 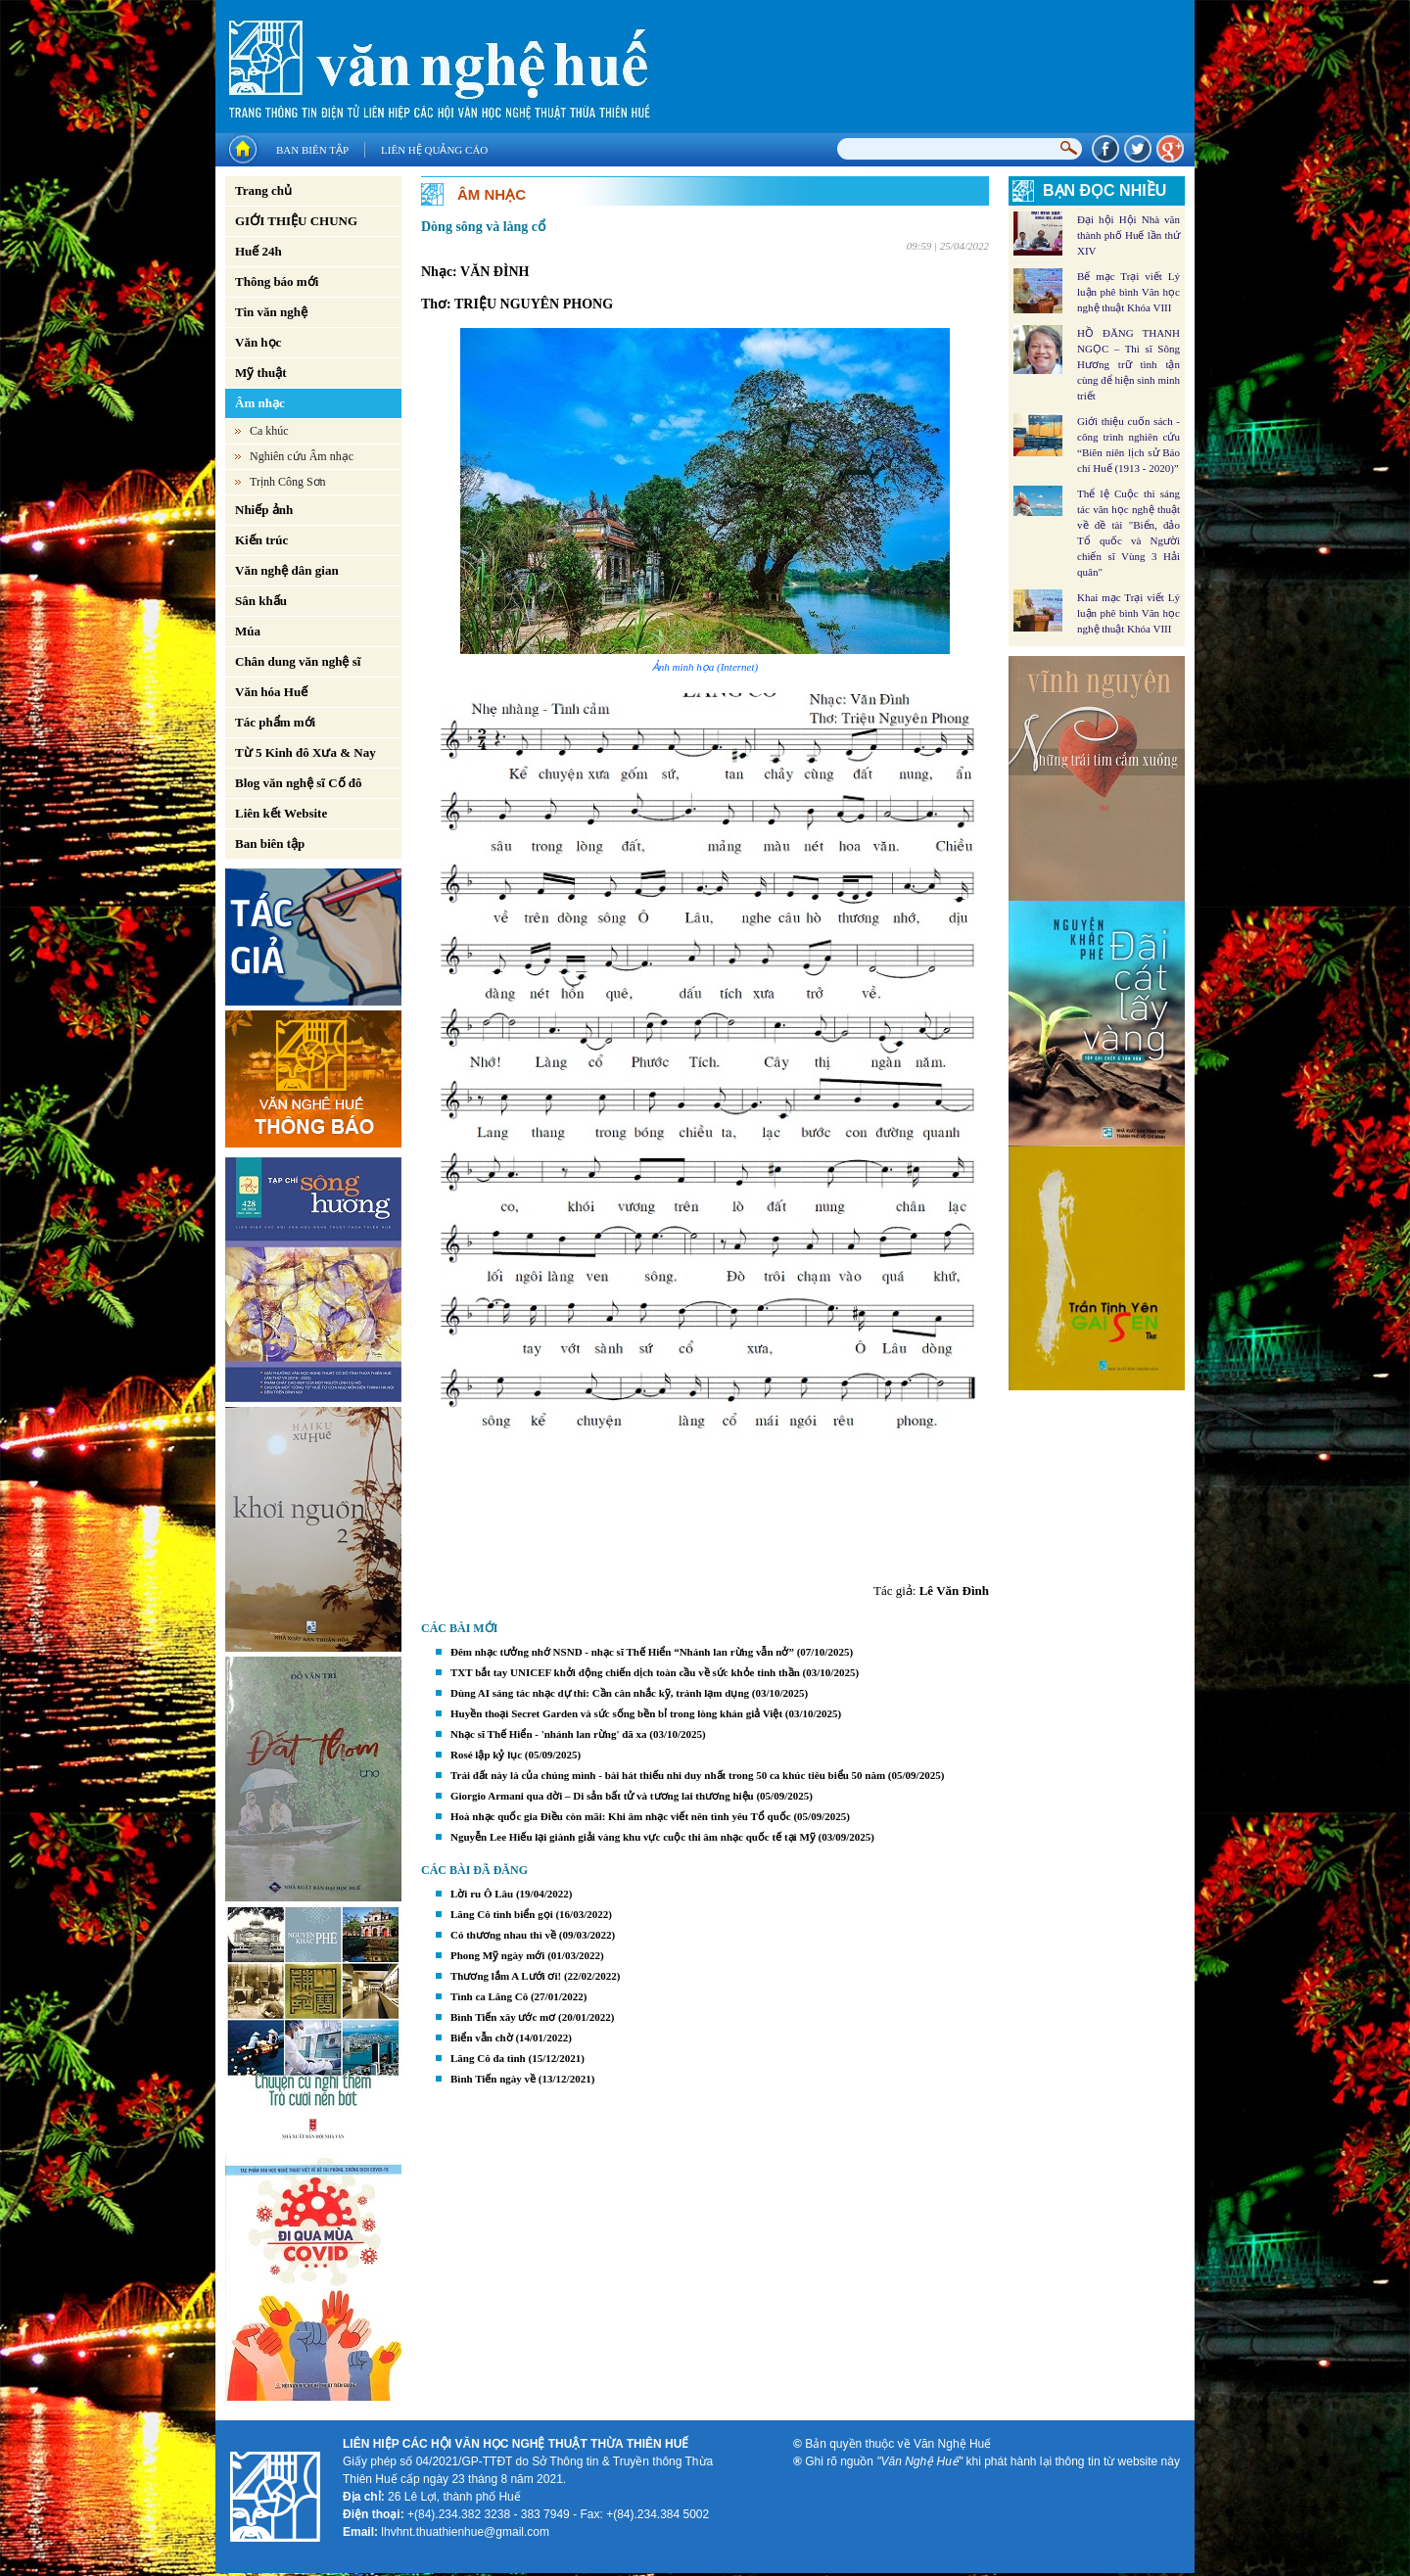 I want to click on Sân khấu, so click(x=261, y=600).